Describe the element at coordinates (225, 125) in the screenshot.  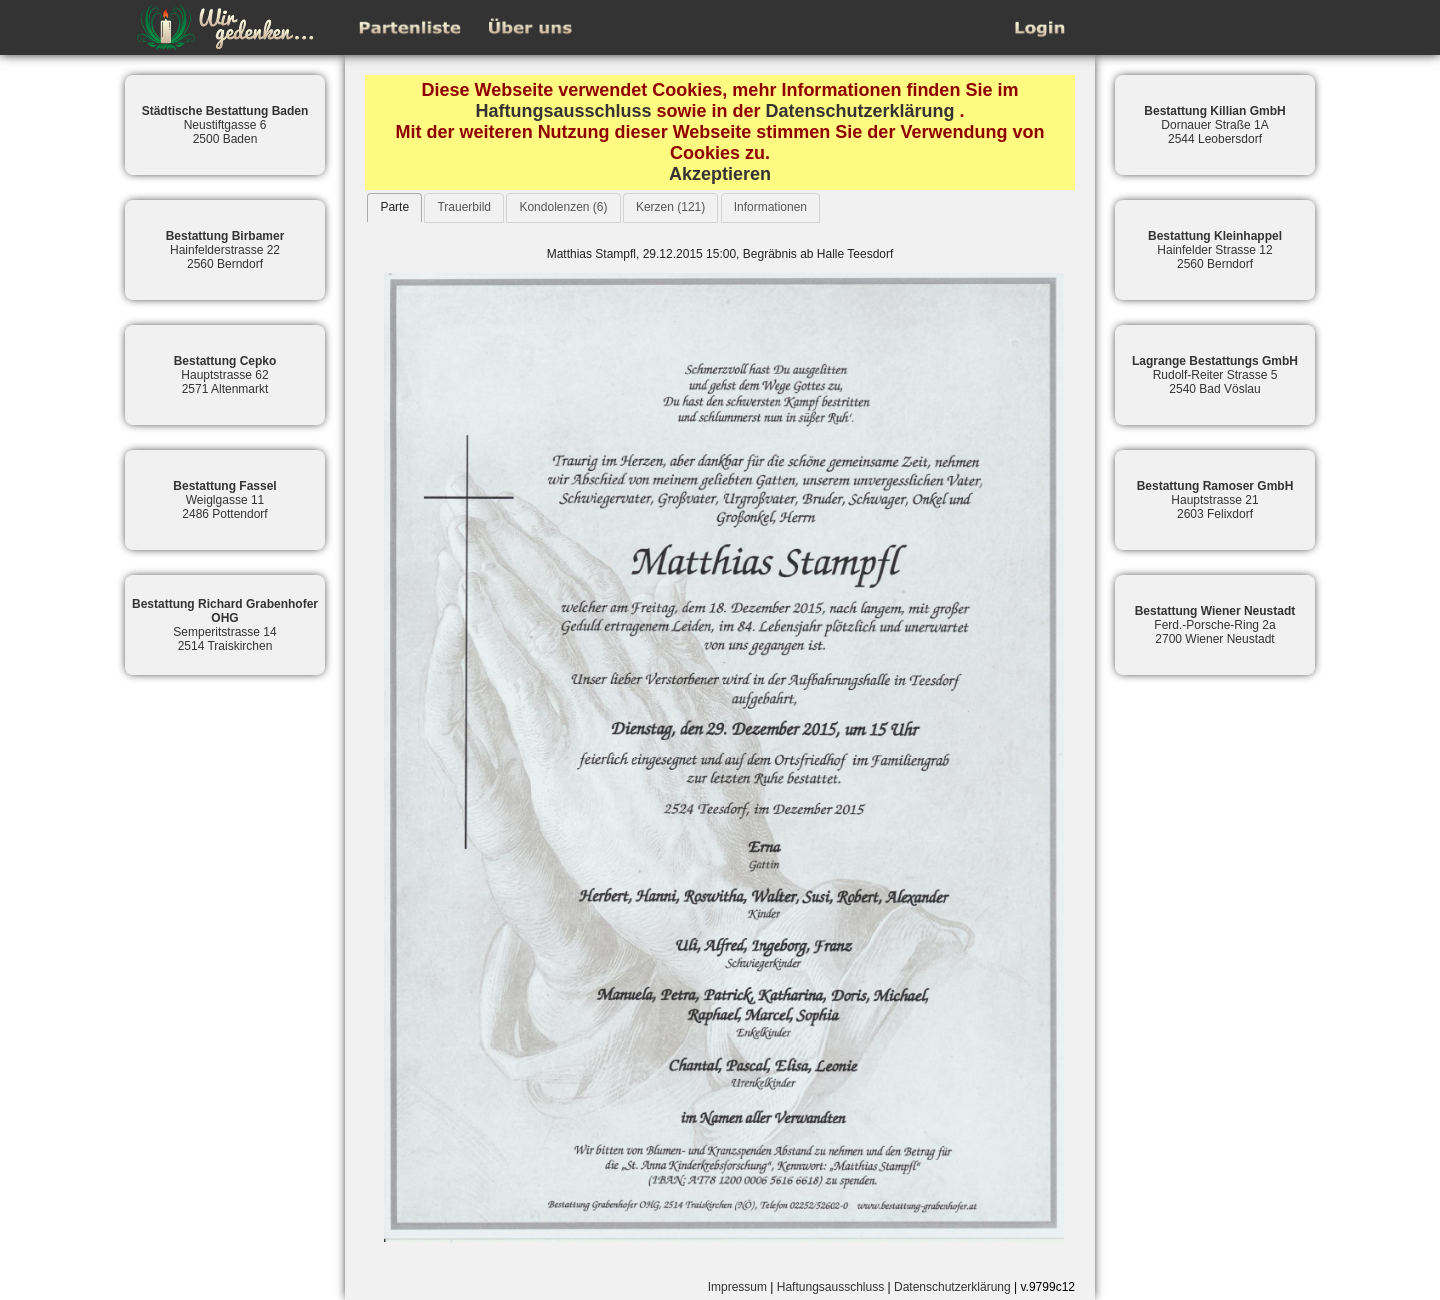
I see `Neustiftgasse 62500 Baden` at that location.